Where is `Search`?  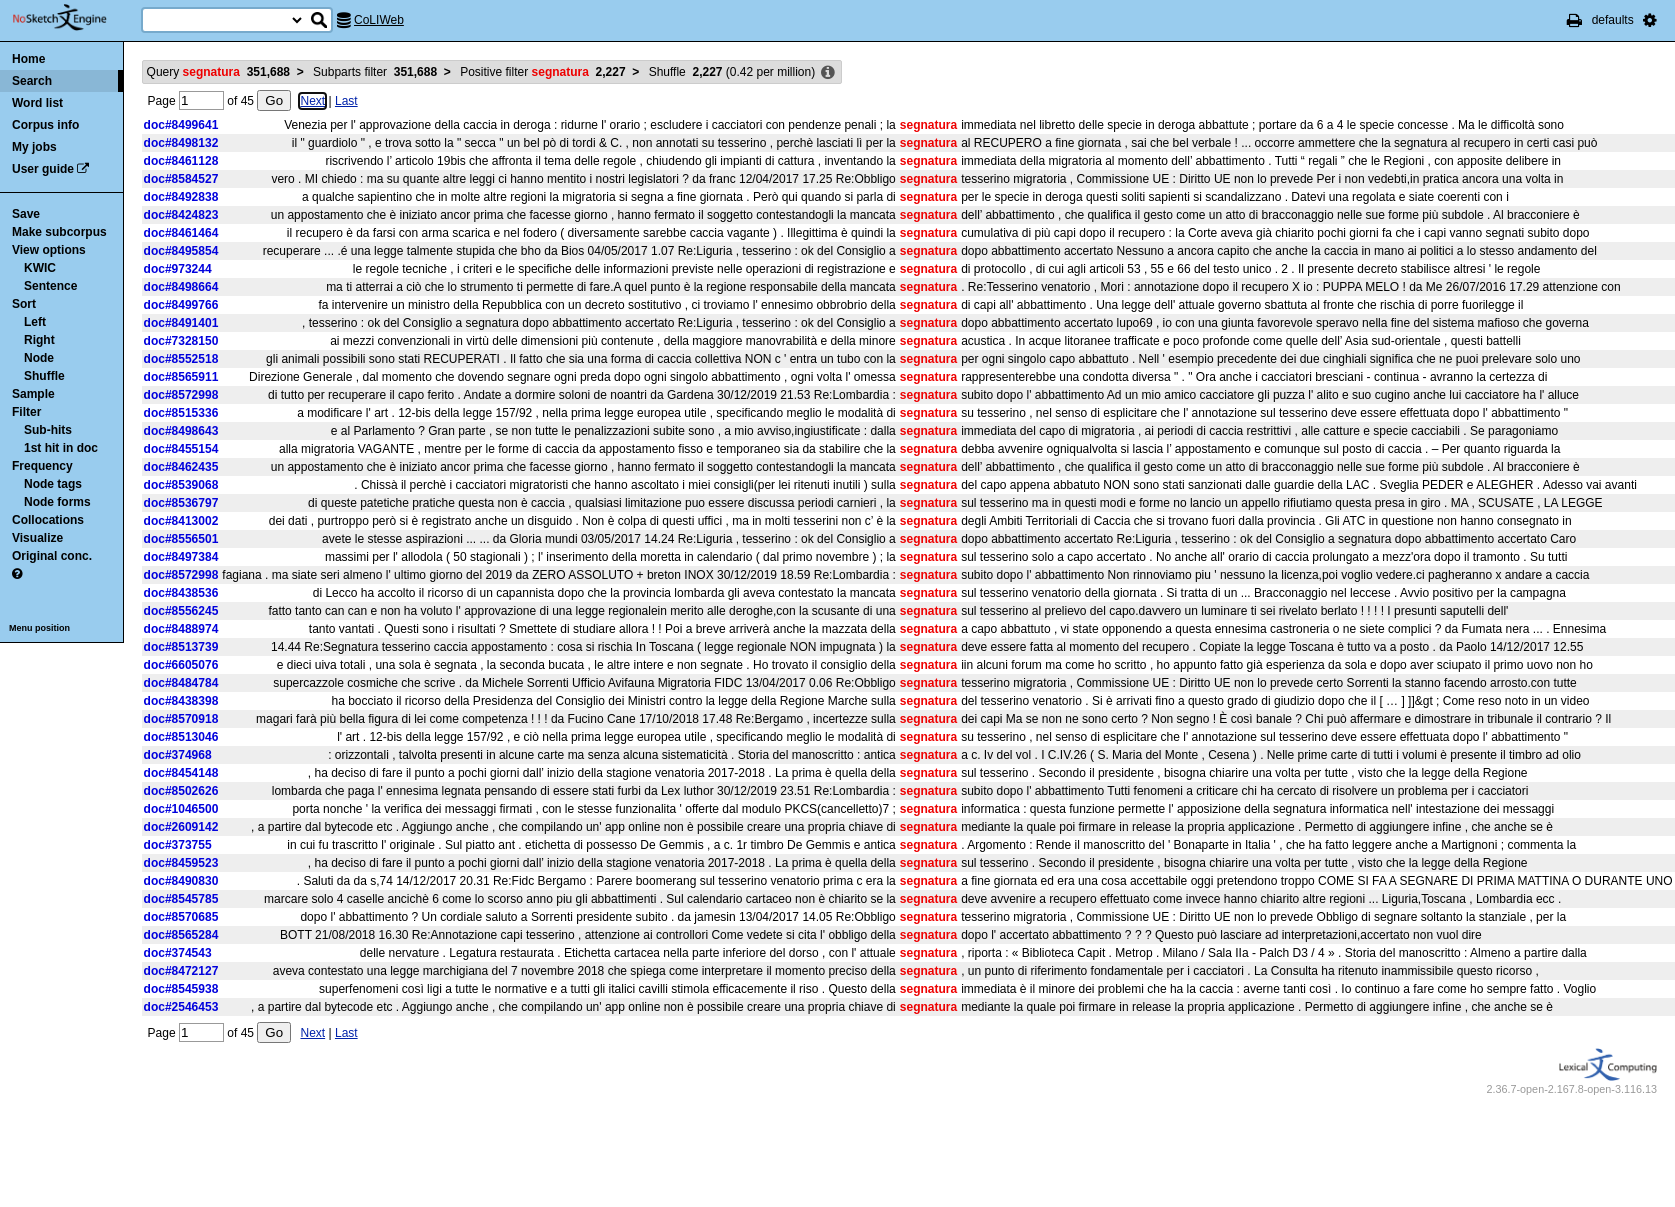 Search is located at coordinates (32, 81).